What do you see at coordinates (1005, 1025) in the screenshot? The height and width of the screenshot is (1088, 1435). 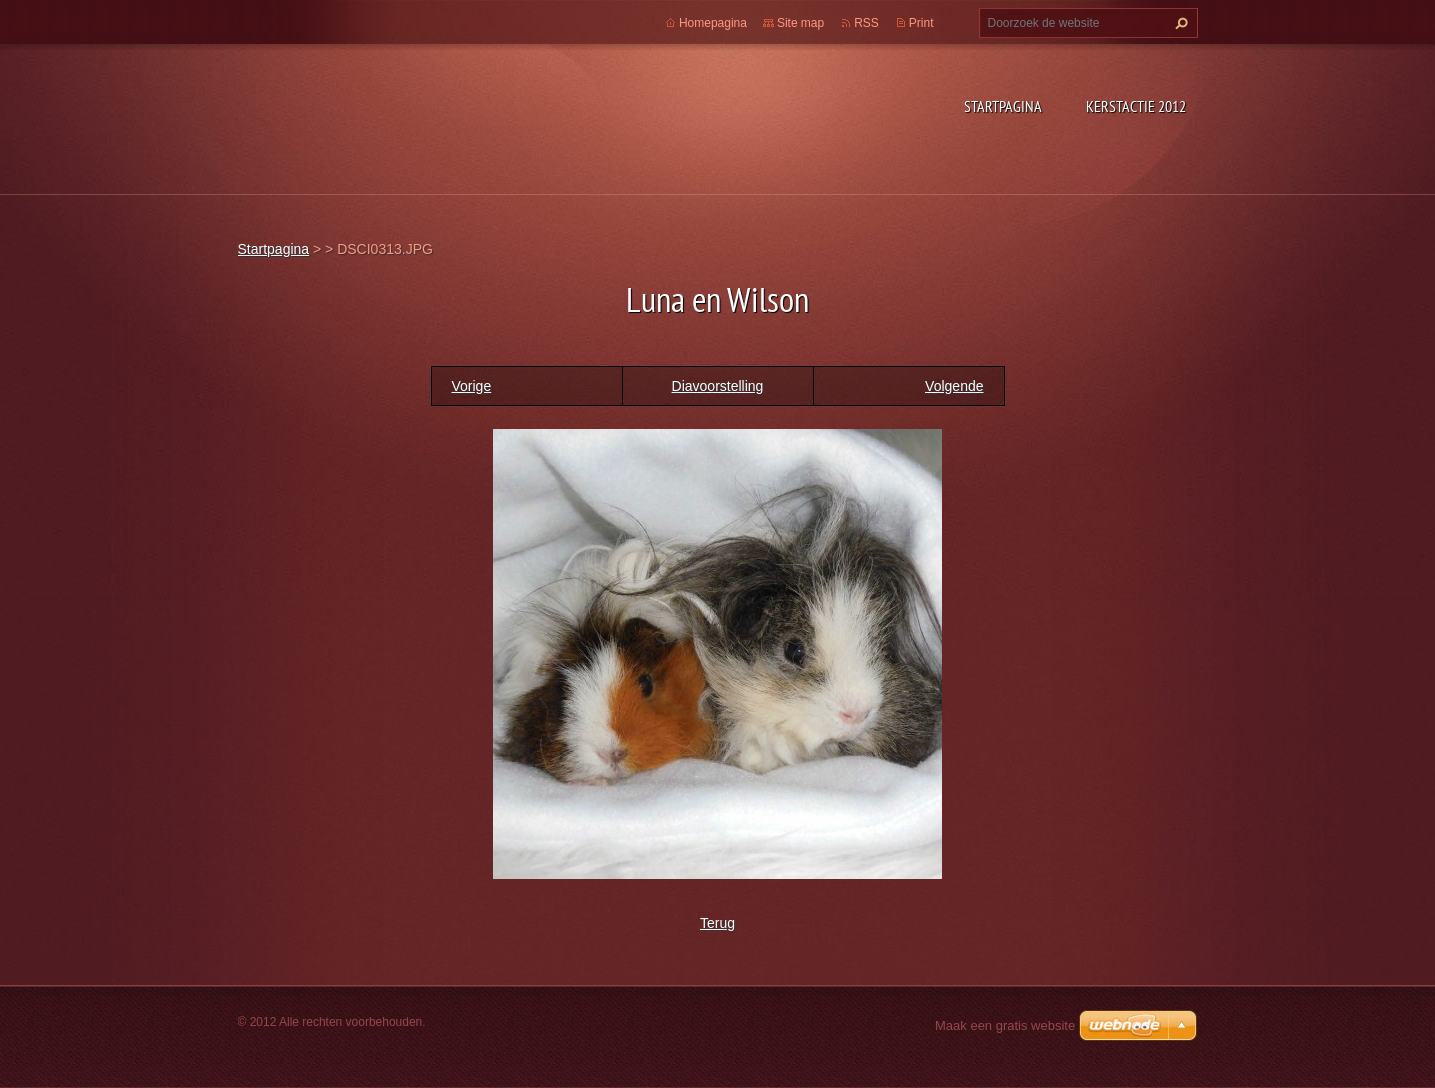 I see `Maak een gratis website` at bounding box center [1005, 1025].